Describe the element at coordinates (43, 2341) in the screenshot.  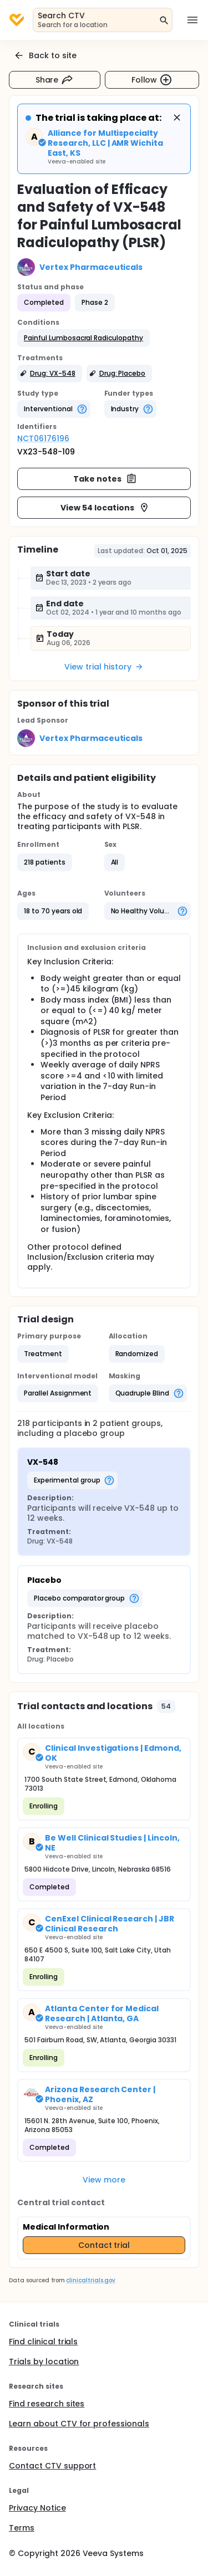
I see `Find clinical trials` at that location.